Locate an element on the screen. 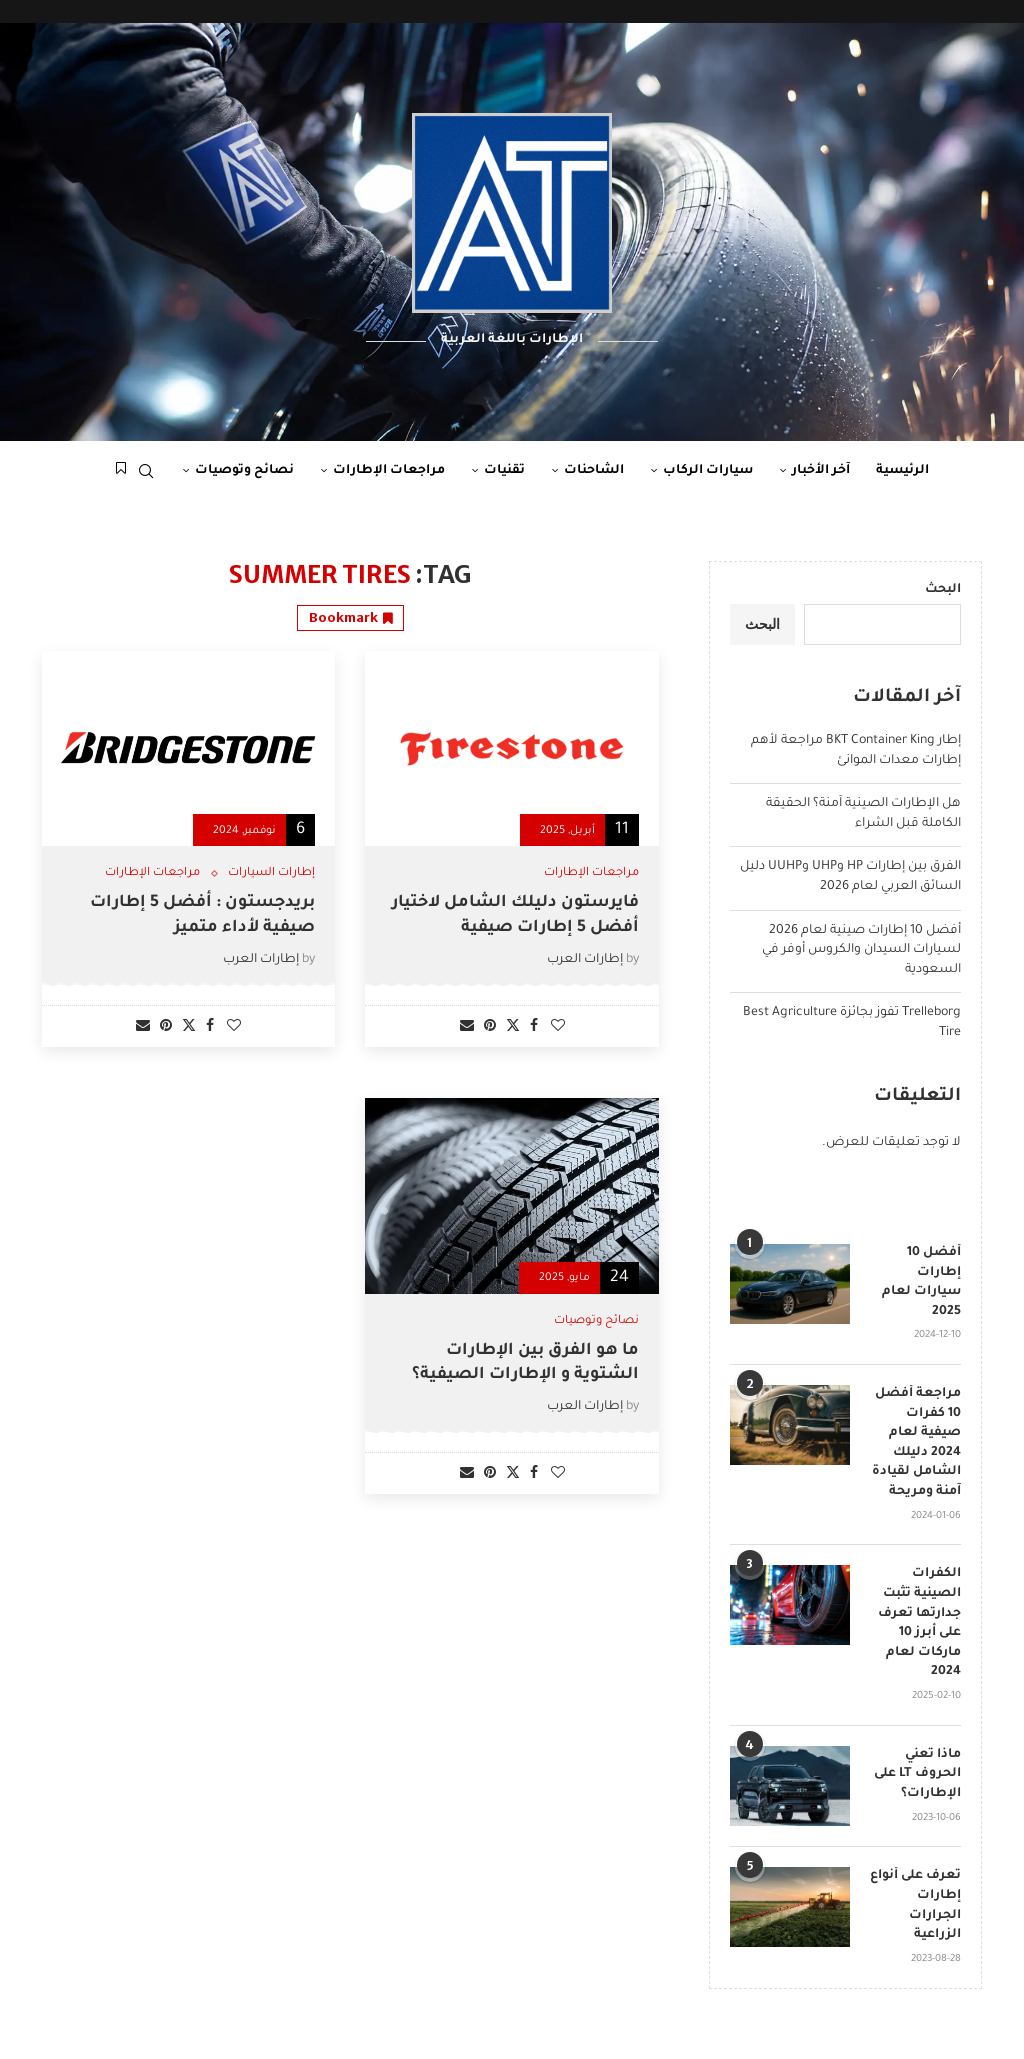  تعرف على أنواع إطارات الجرارات الزراعية is located at coordinates (915, 1905).